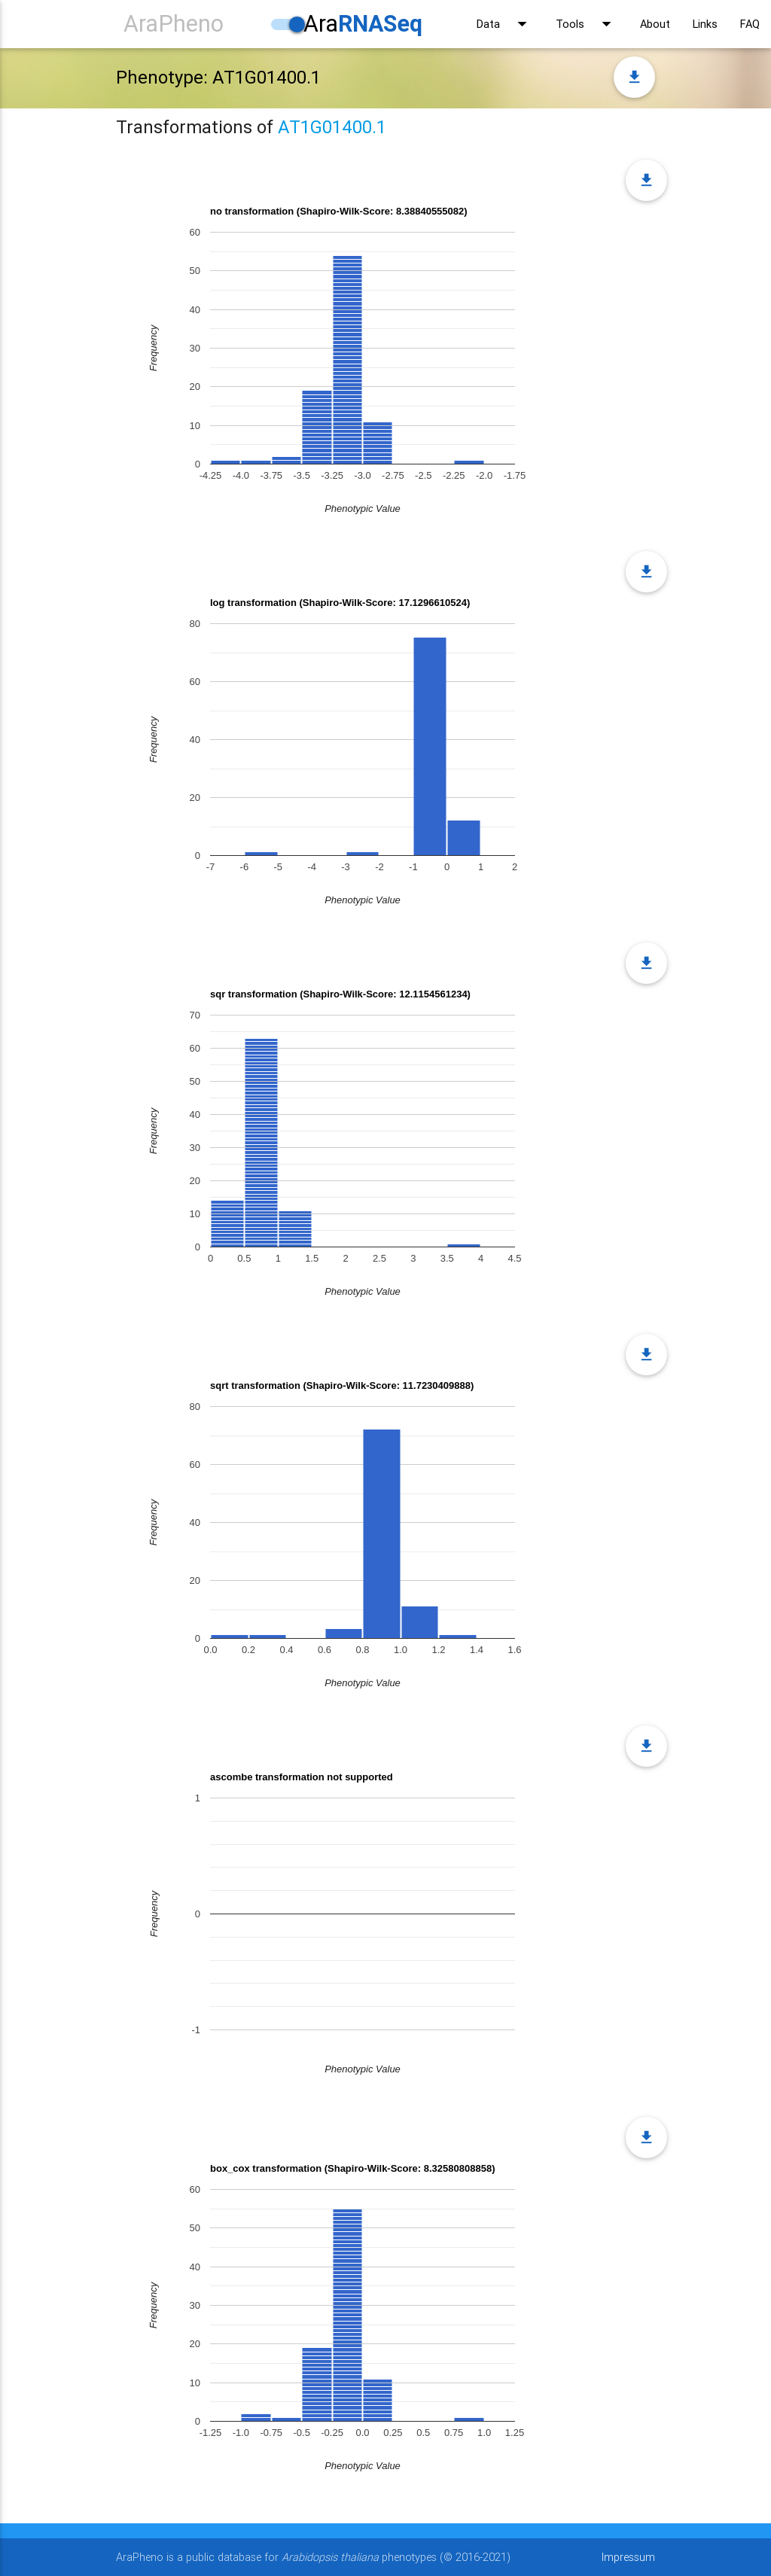 Image resolution: width=771 pixels, height=2576 pixels. What do you see at coordinates (505, 24) in the screenshot?
I see `Data` at bounding box center [505, 24].